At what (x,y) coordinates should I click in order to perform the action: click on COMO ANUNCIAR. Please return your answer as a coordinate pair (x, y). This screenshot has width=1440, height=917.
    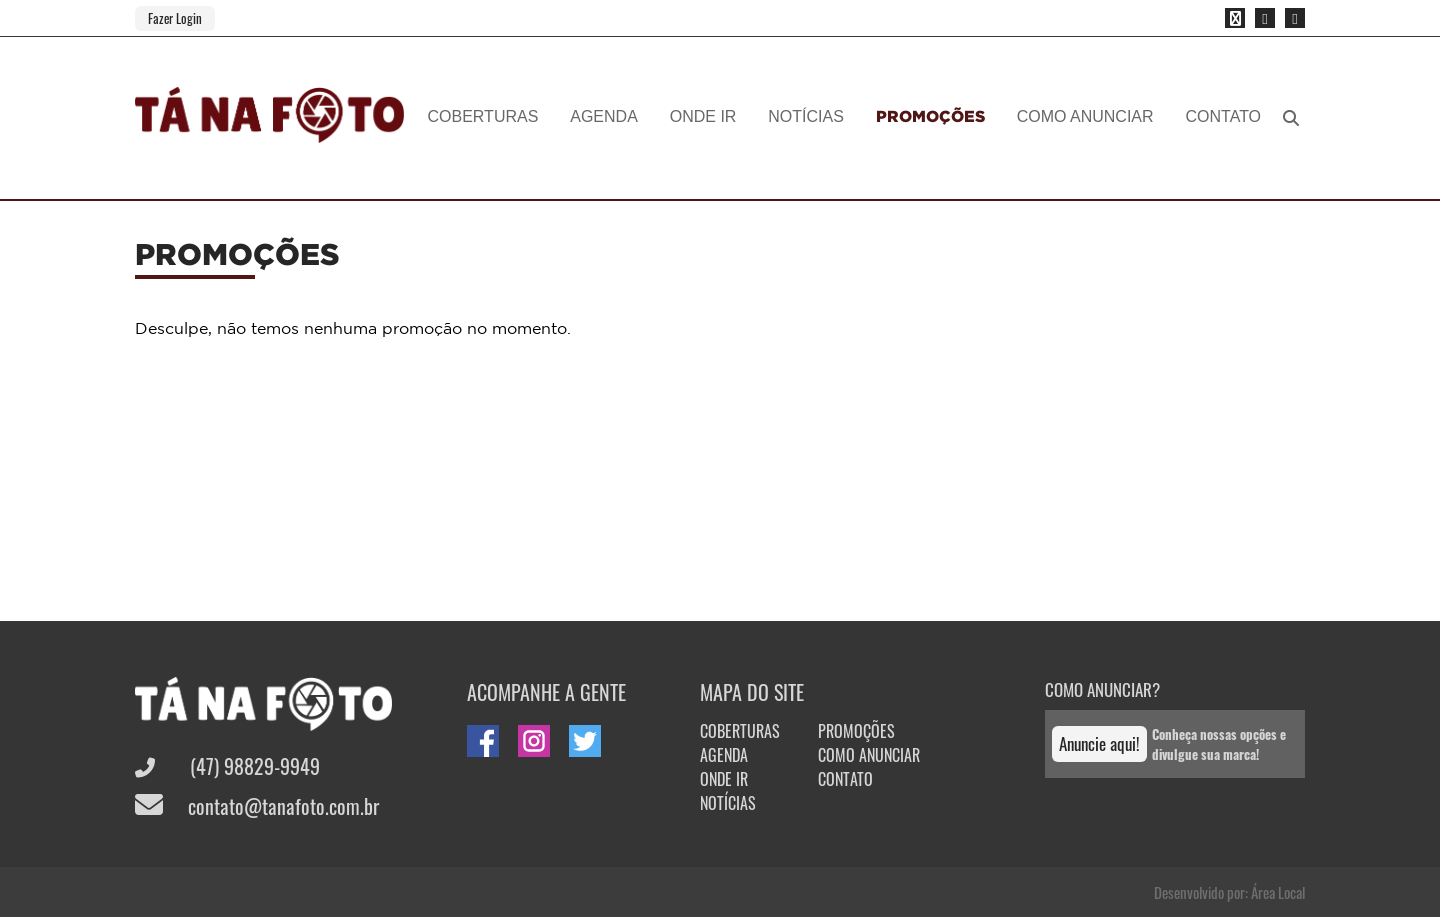
    Looking at the image, I should click on (1085, 116).